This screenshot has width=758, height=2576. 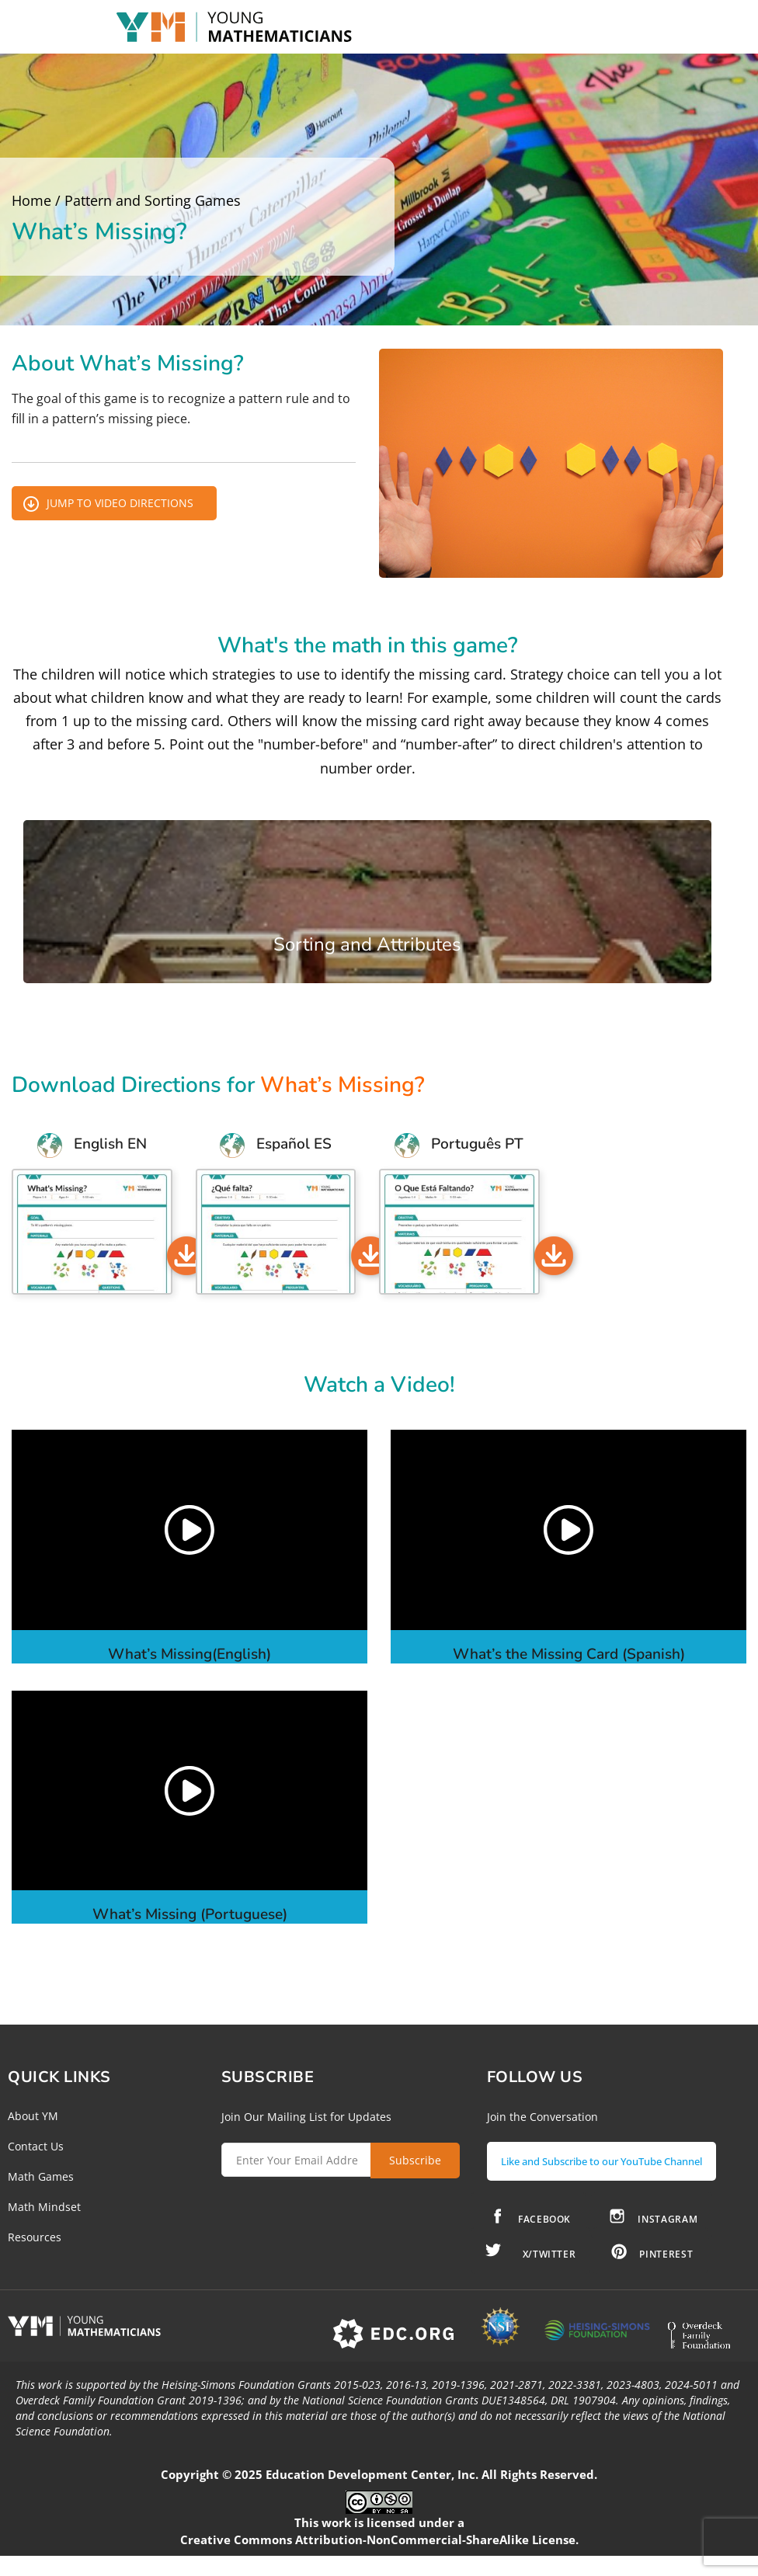 What do you see at coordinates (44, 2206) in the screenshot?
I see `Math Mindset` at bounding box center [44, 2206].